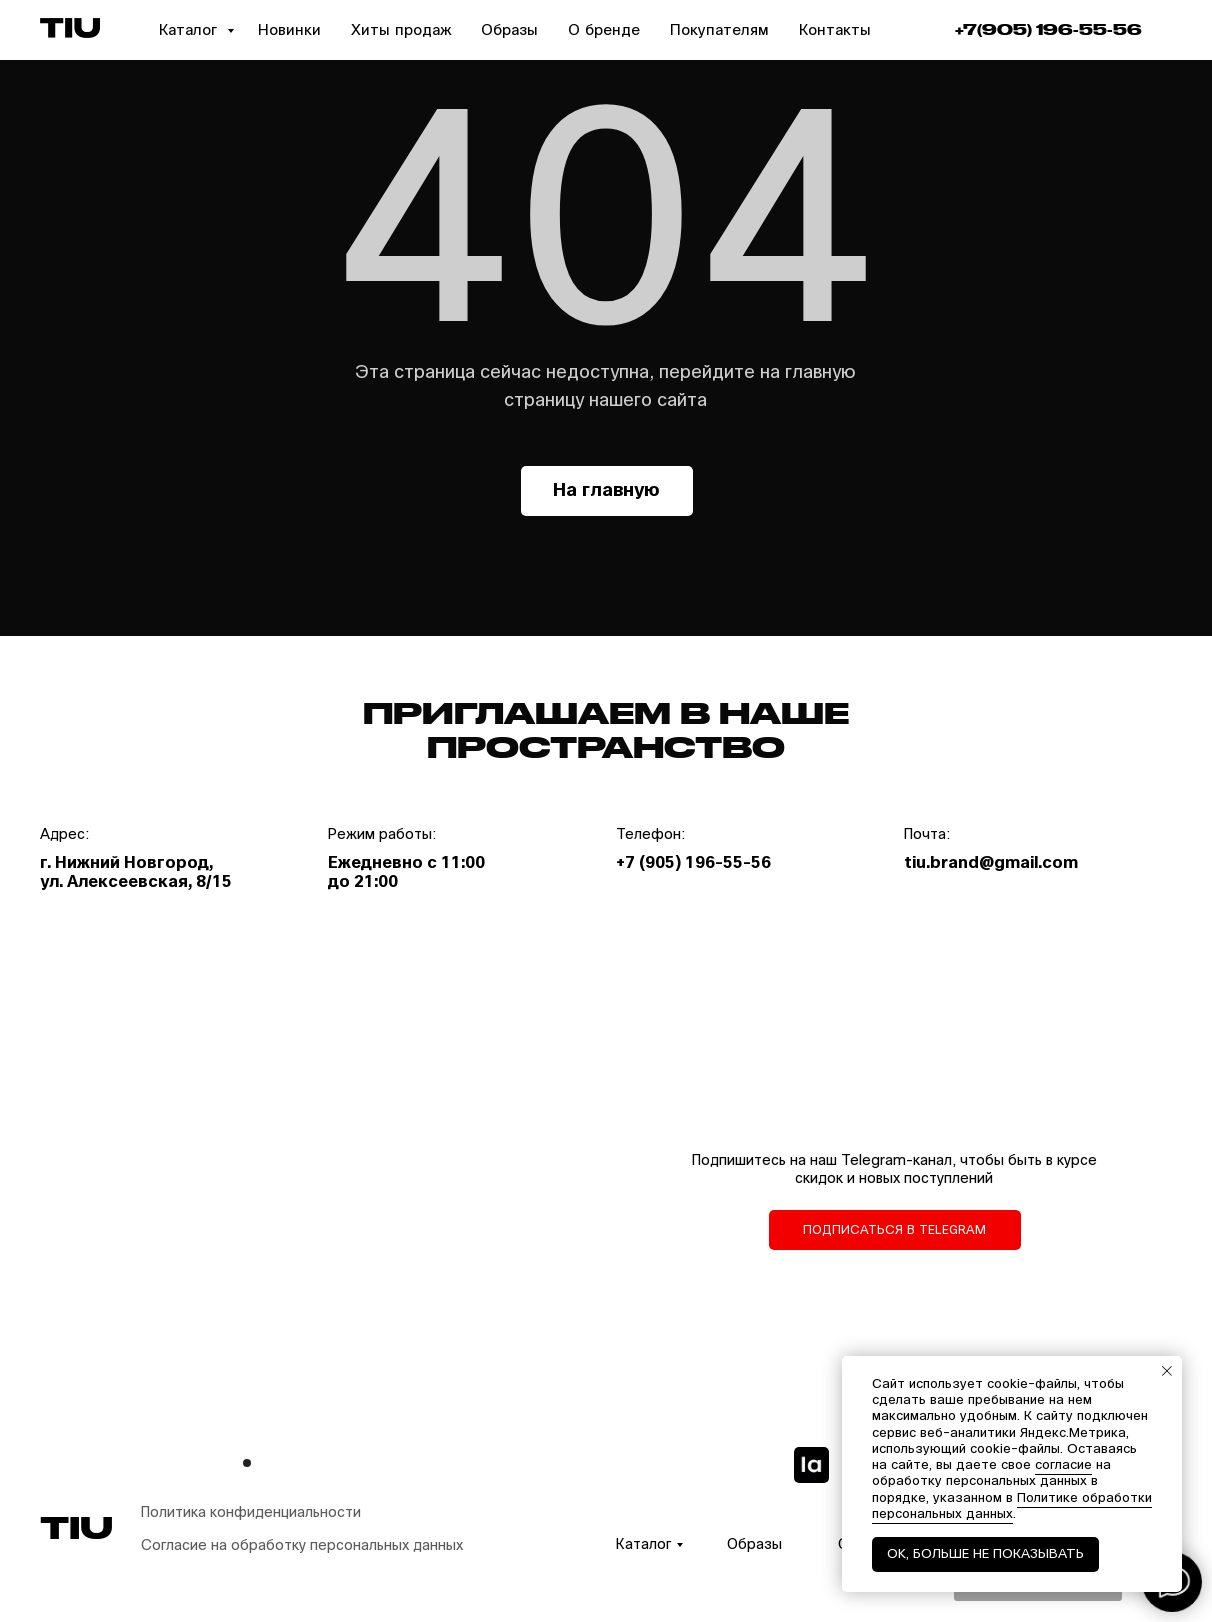 The image size is (1212, 1622). I want to click on Контакты, so click(835, 30).